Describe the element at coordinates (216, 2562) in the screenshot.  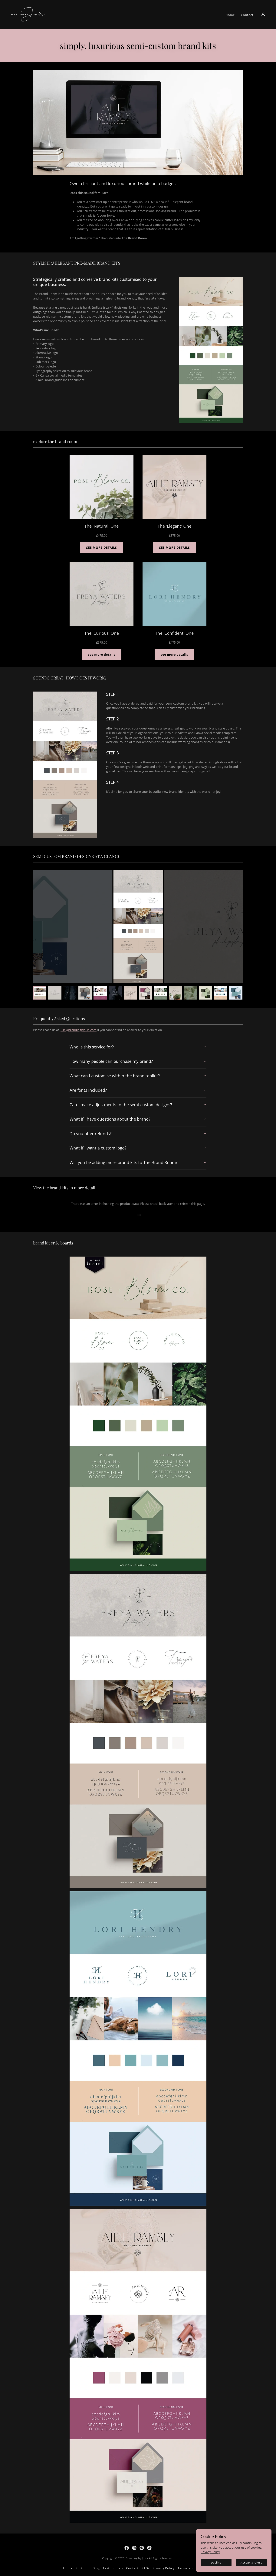
I see `Decline` at that location.